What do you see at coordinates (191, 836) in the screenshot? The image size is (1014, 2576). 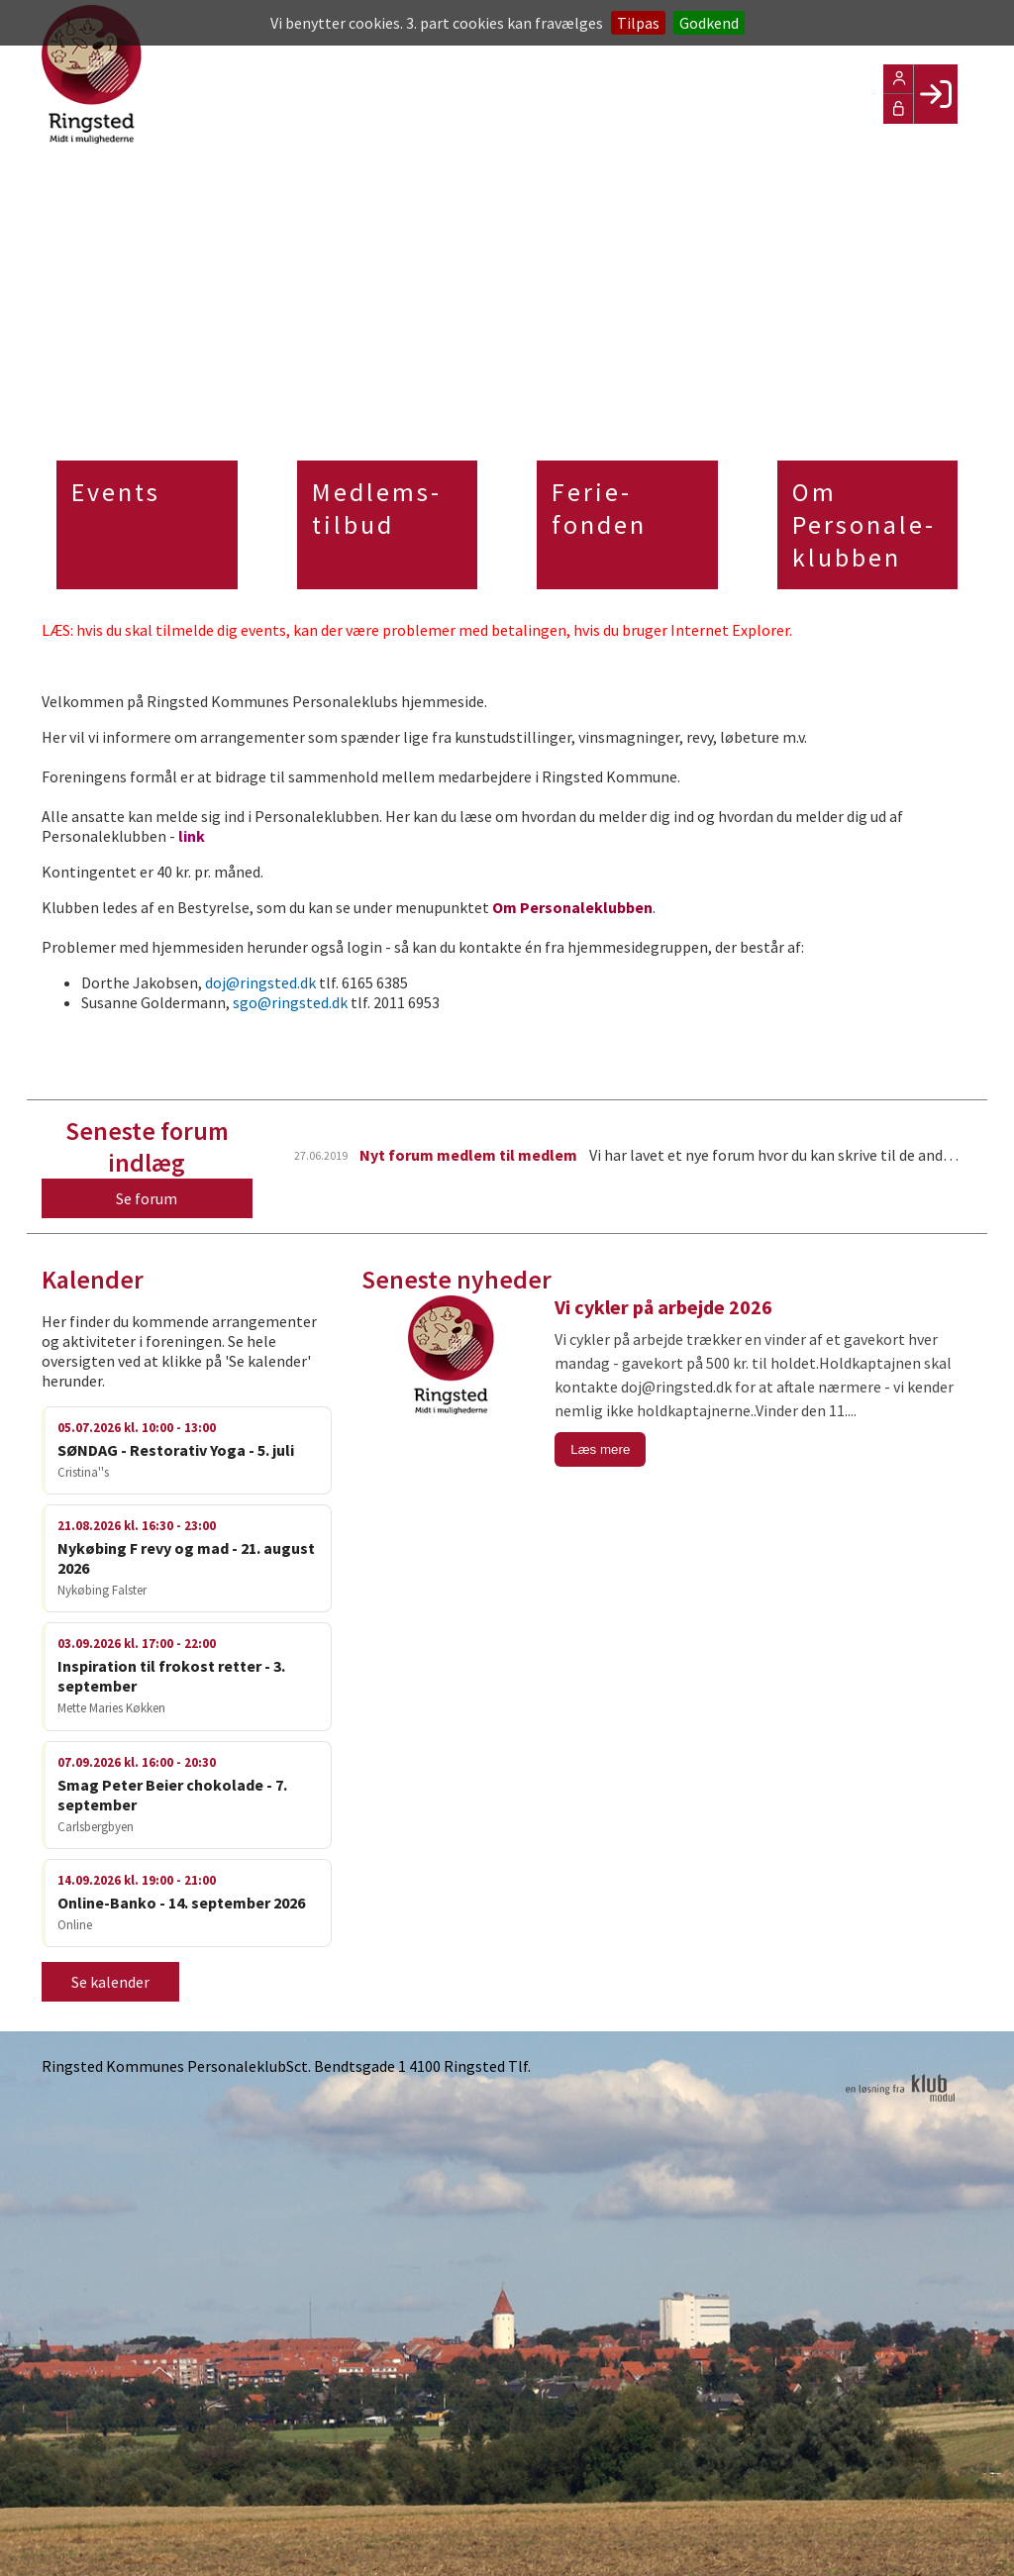 I see `link` at bounding box center [191, 836].